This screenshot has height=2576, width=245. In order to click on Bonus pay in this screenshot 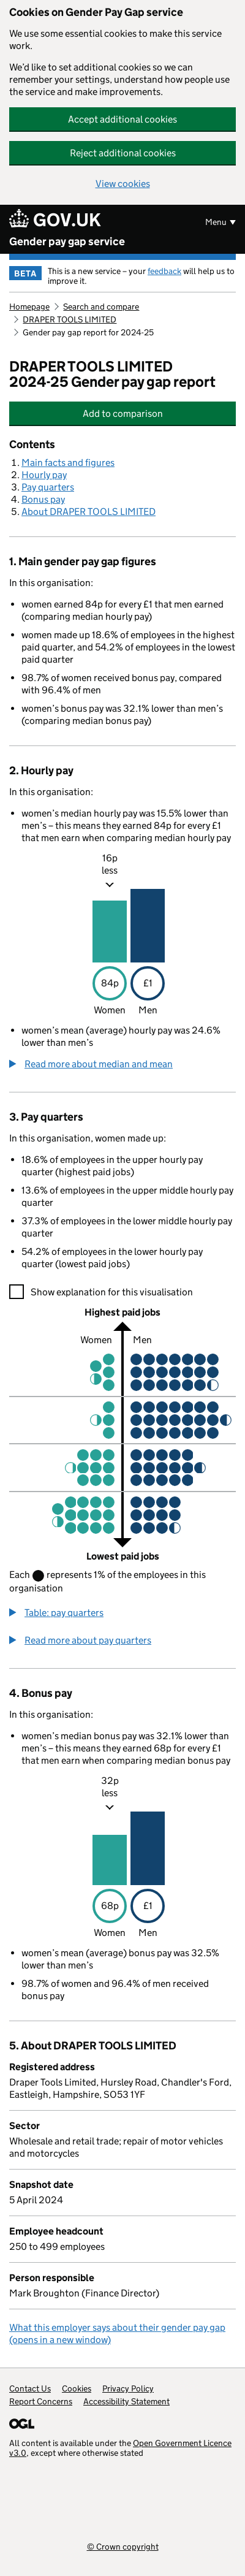, I will do `click(43, 499)`.